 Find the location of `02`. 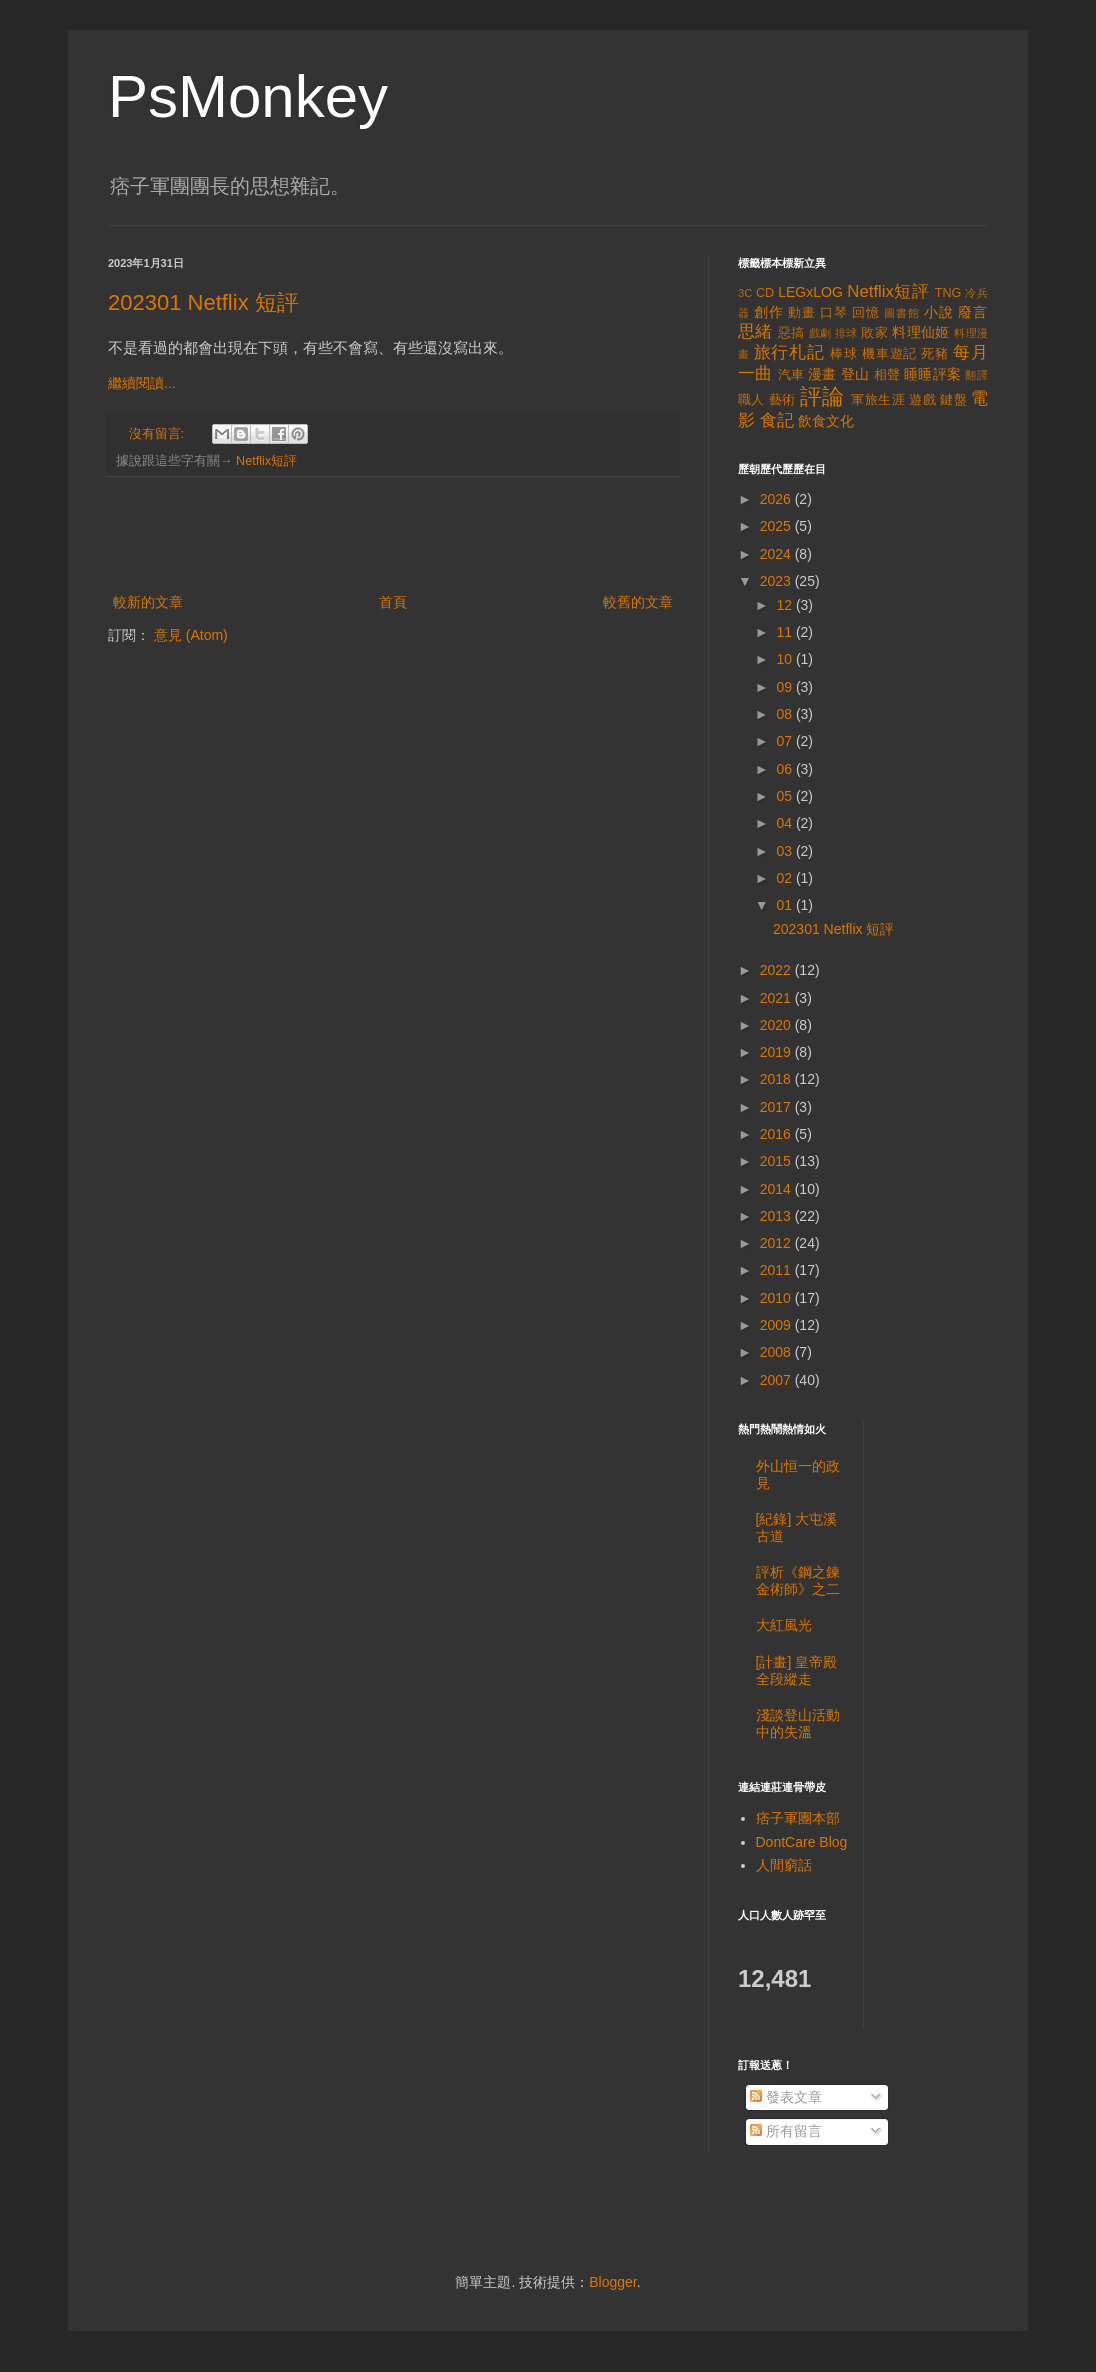

02 is located at coordinates (785, 878).